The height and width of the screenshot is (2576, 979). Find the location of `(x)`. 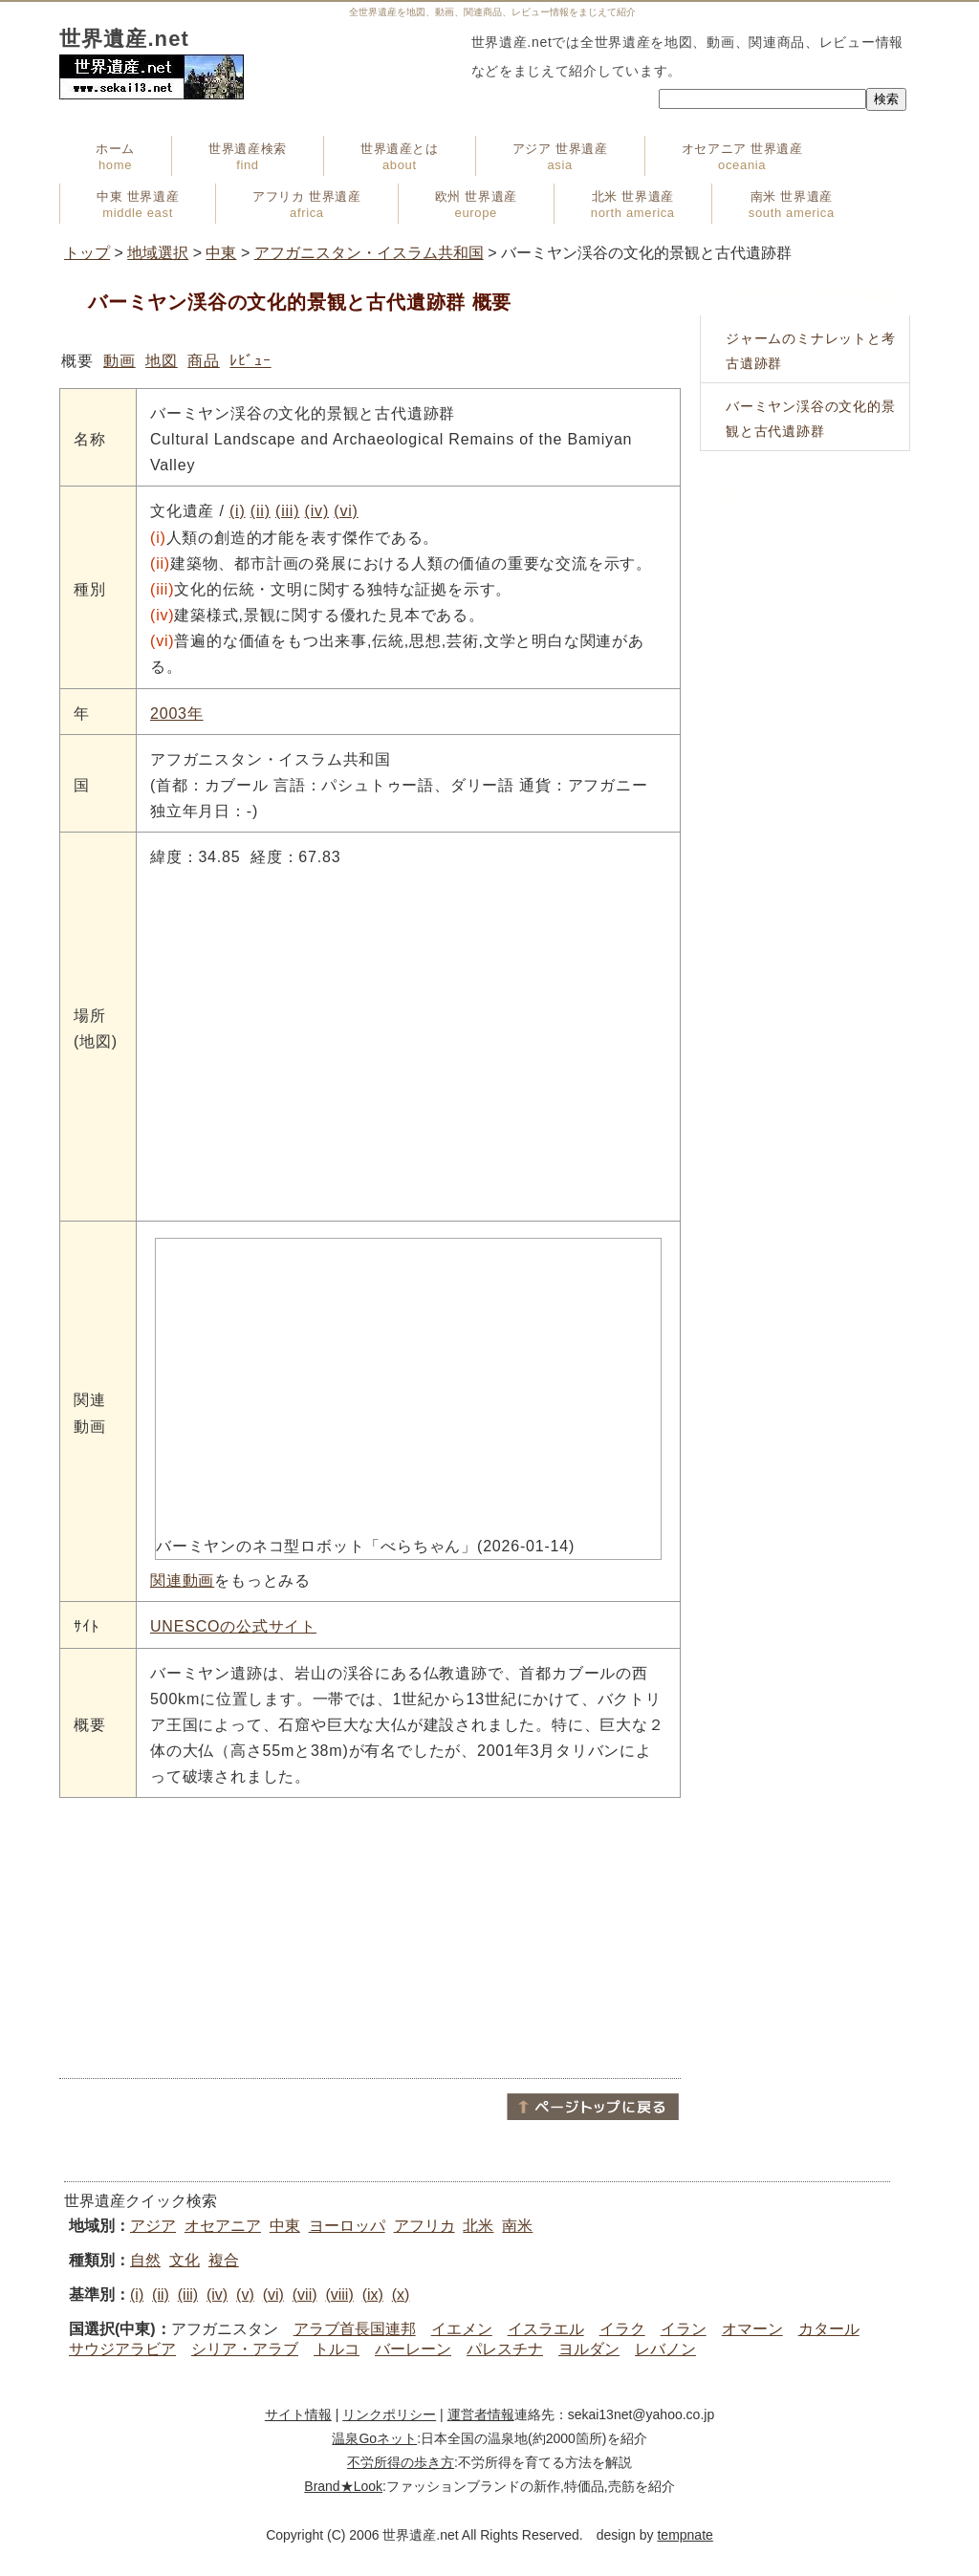

(x) is located at coordinates (401, 2294).